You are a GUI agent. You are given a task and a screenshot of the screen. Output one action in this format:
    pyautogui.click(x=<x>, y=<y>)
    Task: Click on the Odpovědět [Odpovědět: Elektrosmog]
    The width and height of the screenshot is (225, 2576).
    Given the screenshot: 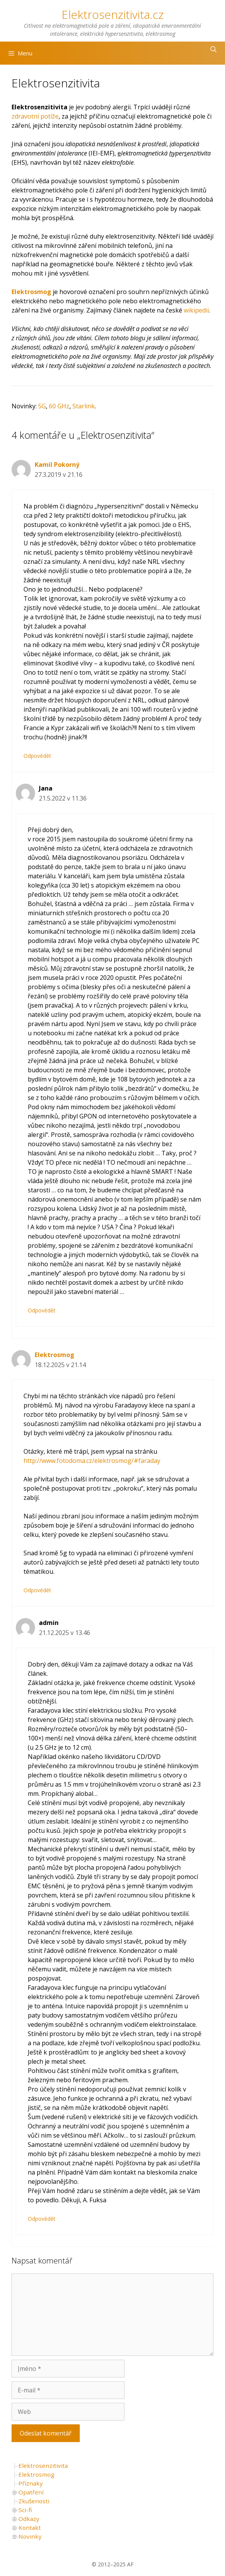 What is the action you would take?
    pyautogui.click(x=37, y=1590)
    